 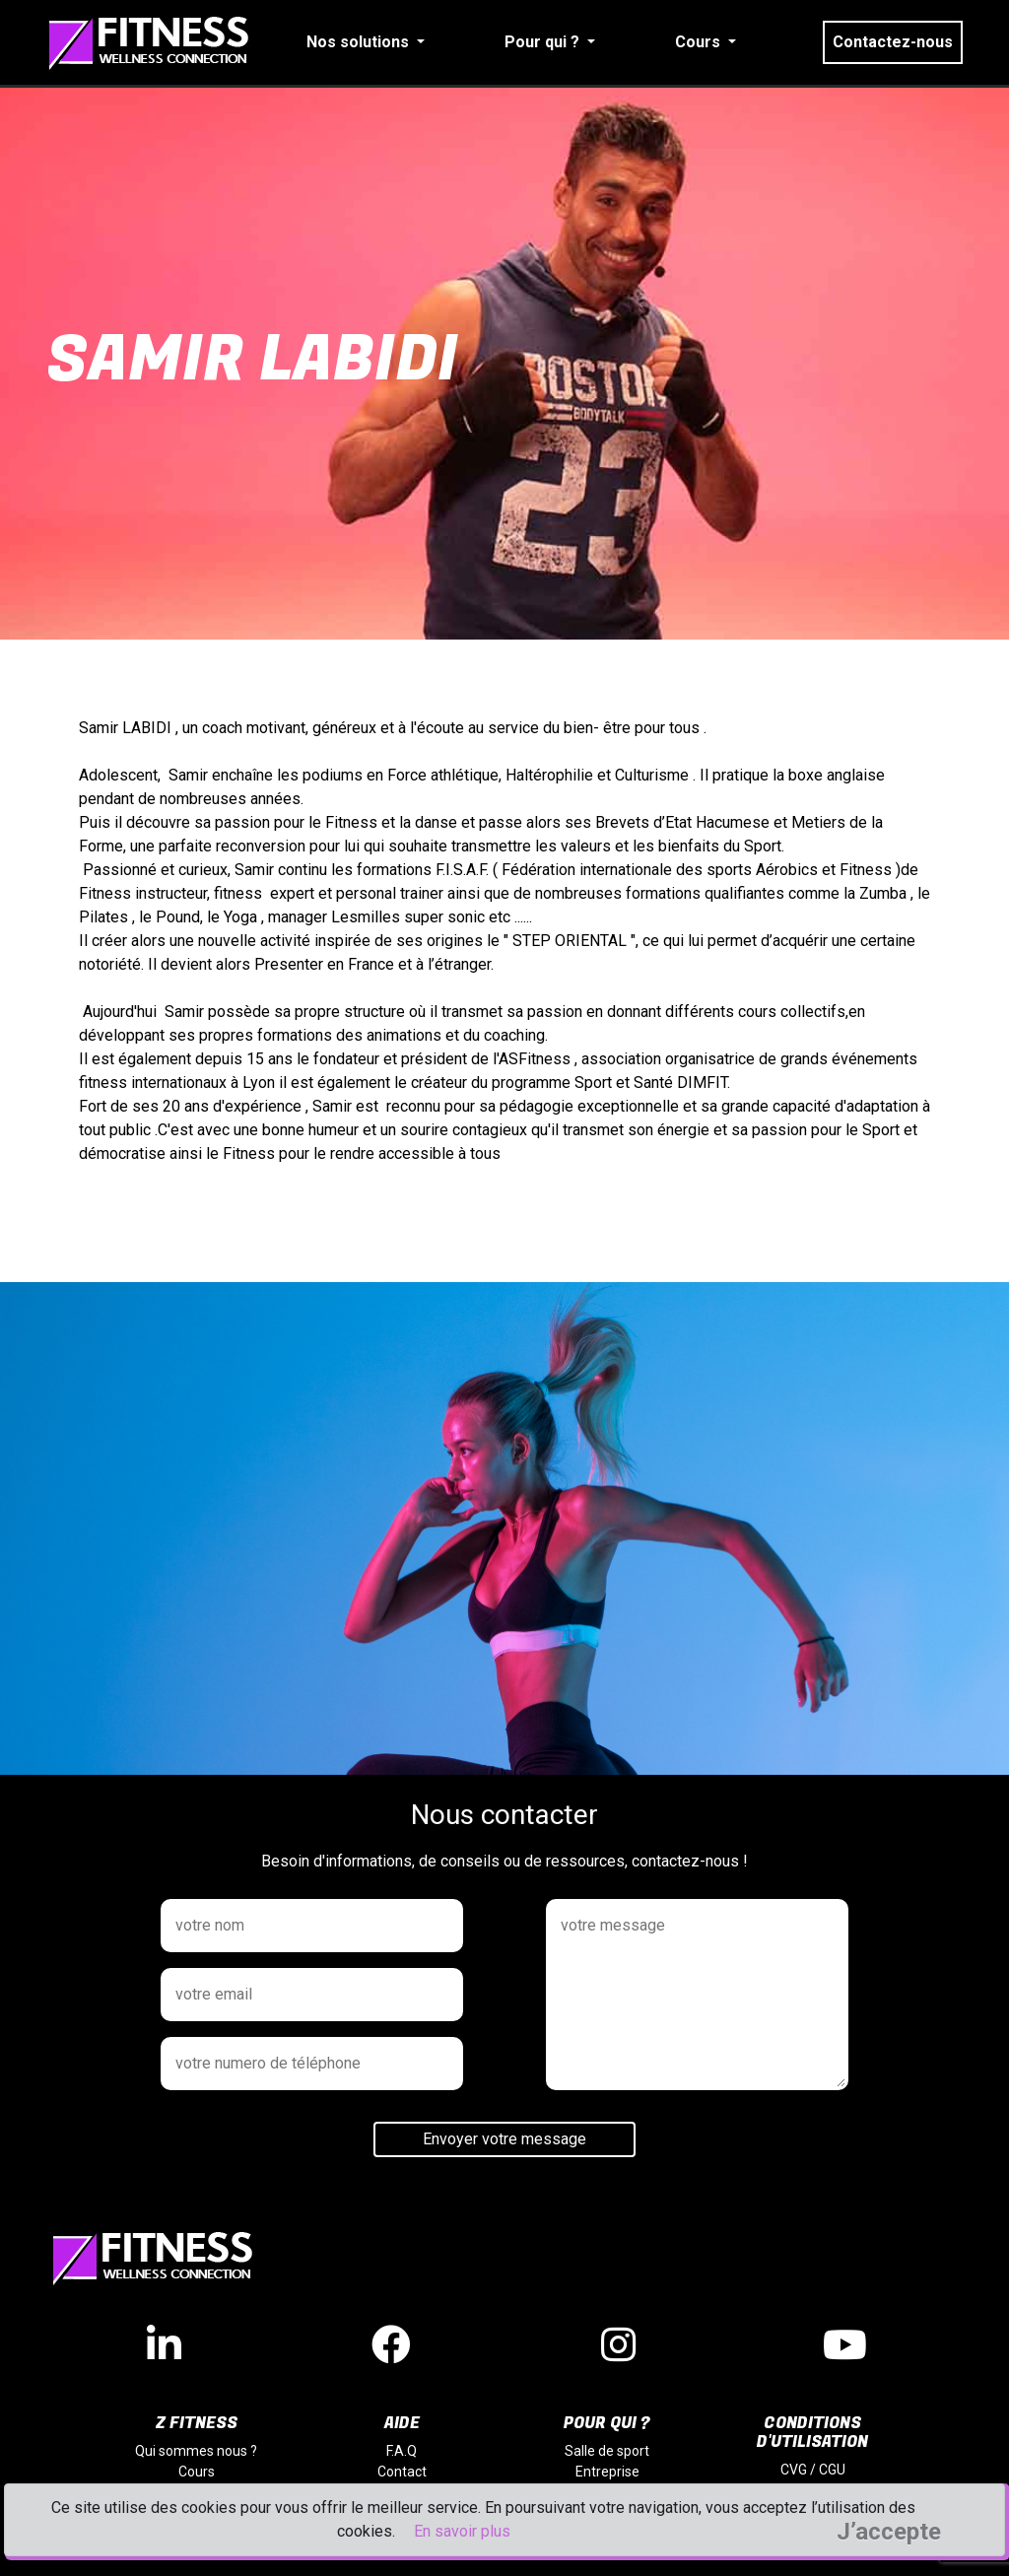 What do you see at coordinates (196, 2451) in the screenshot?
I see `Qui sommes nous ?` at bounding box center [196, 2451].